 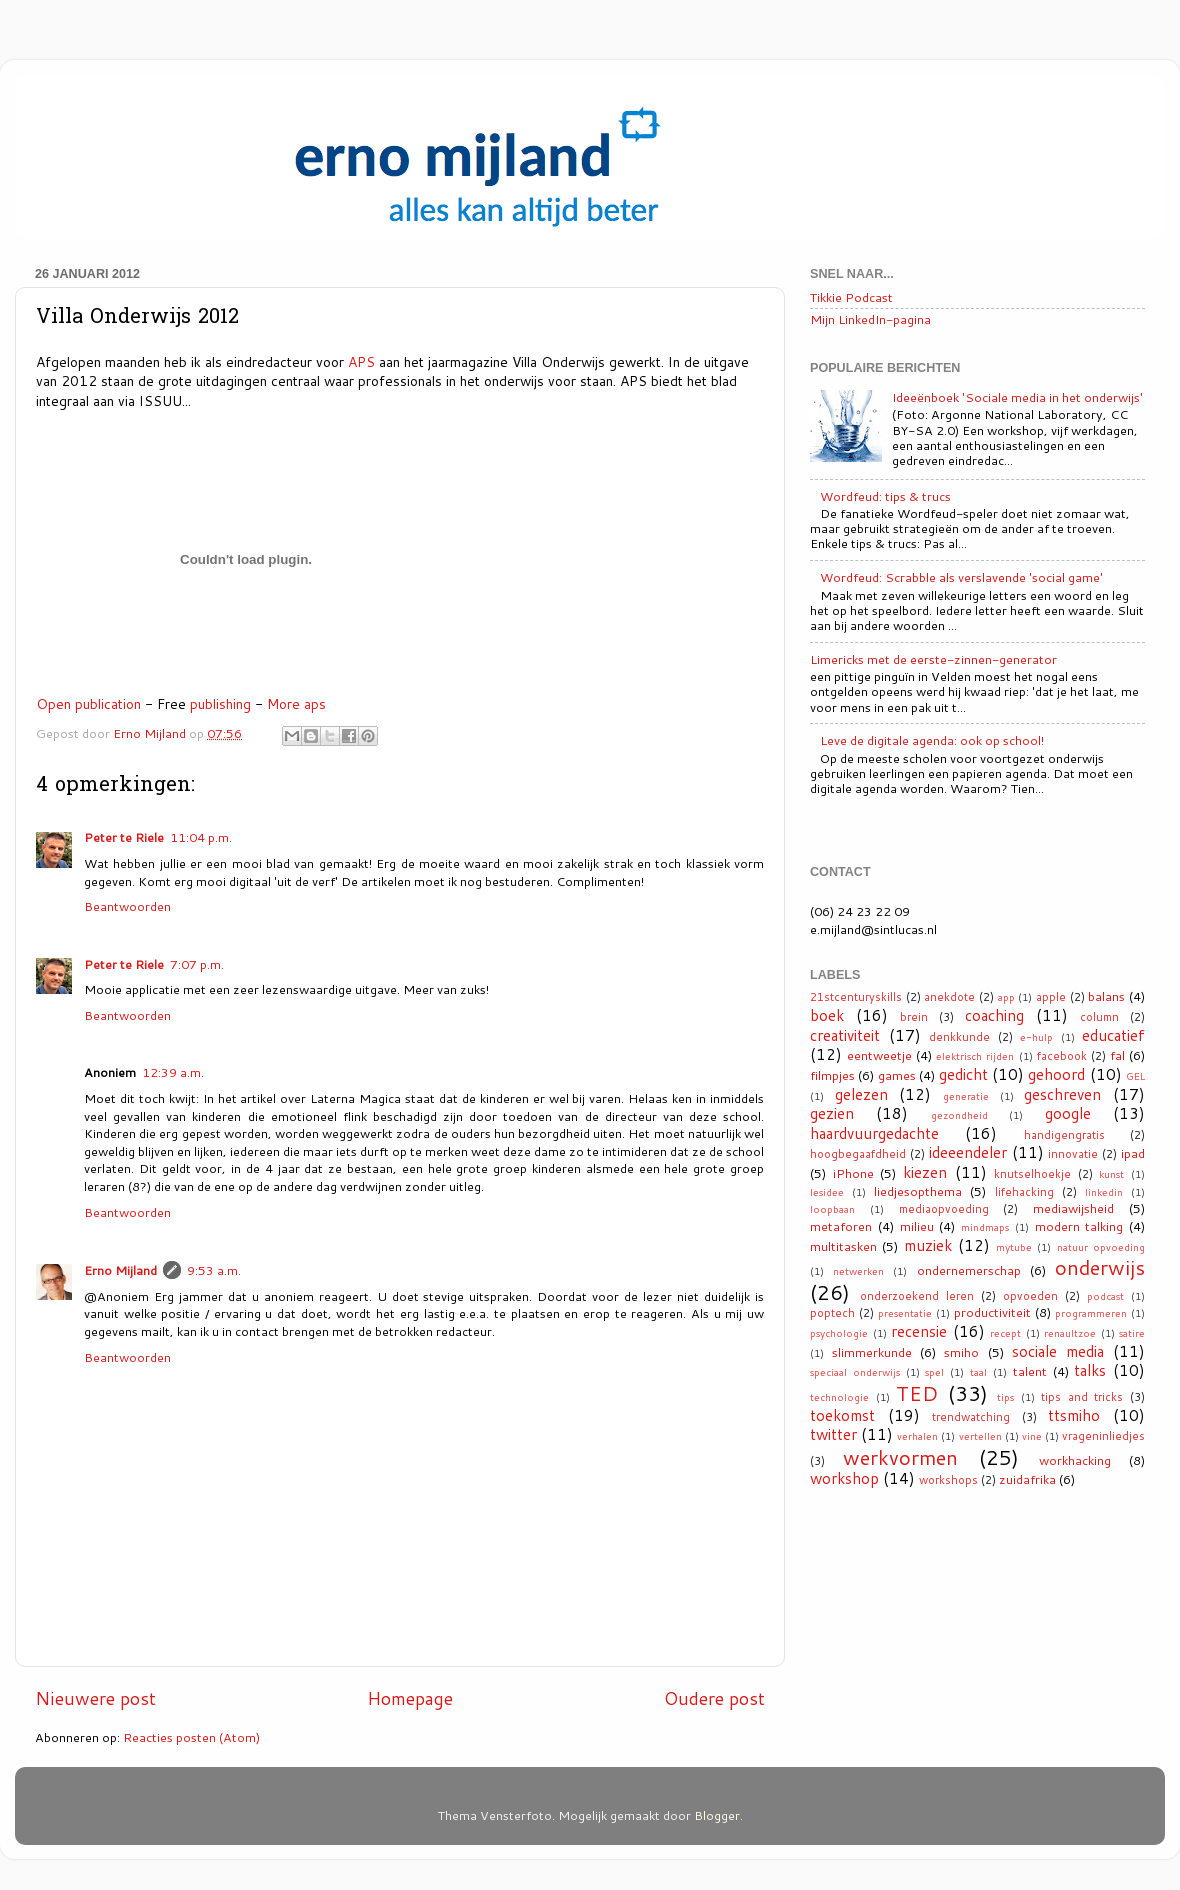 I want to click on 12:39 a.m., so click(x=173, y=1072).